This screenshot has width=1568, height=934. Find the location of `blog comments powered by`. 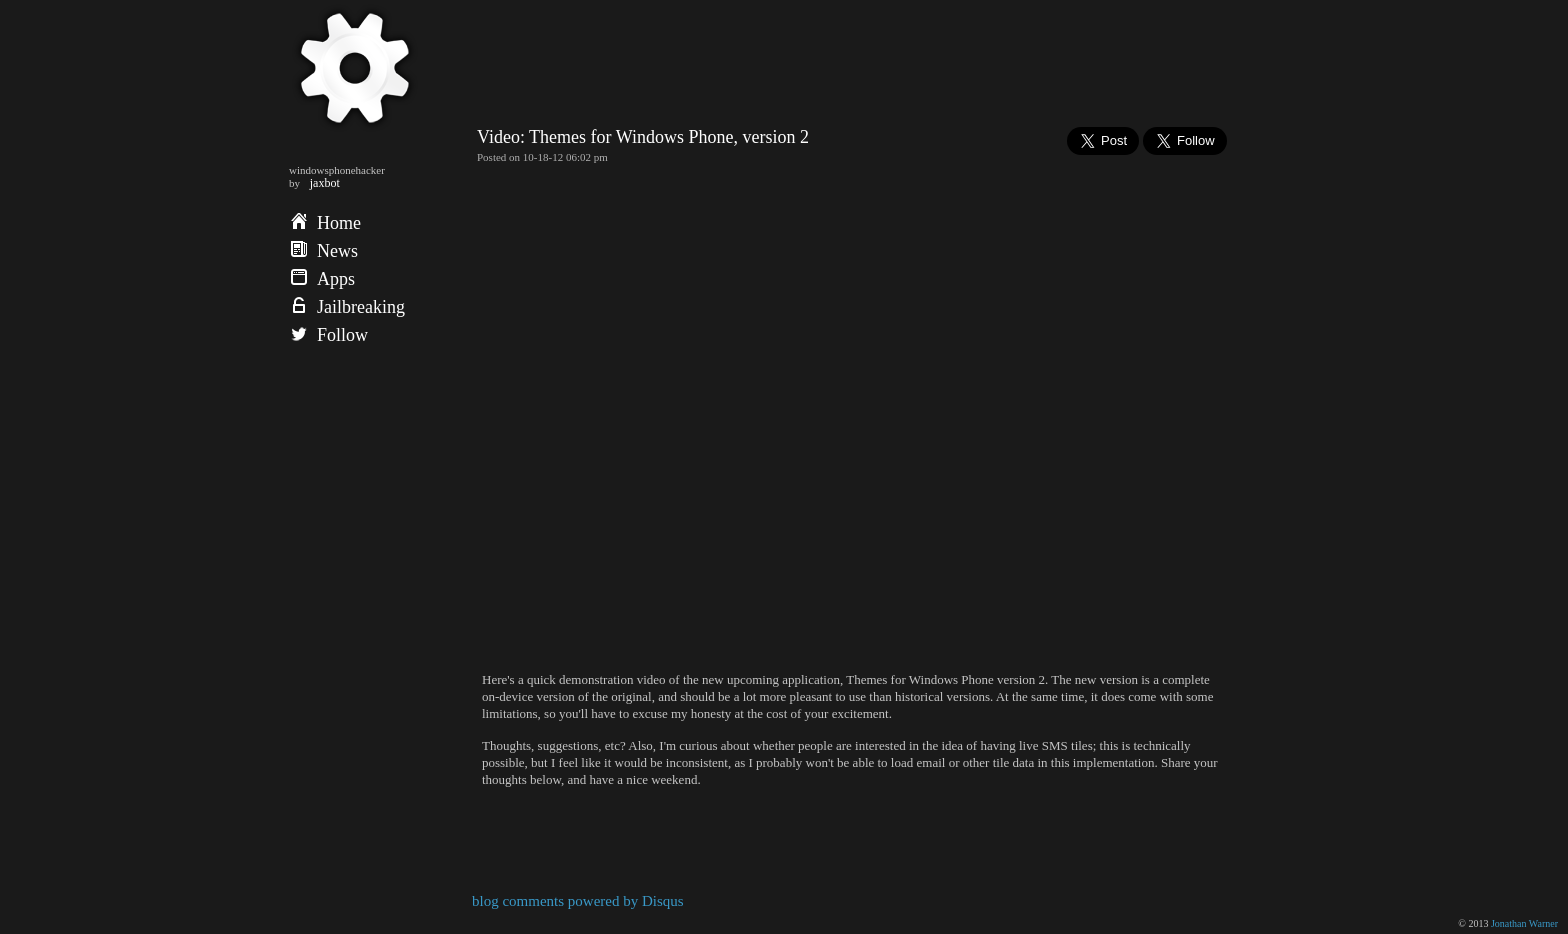

blog comments powered by is located at coordinates (578, 901).